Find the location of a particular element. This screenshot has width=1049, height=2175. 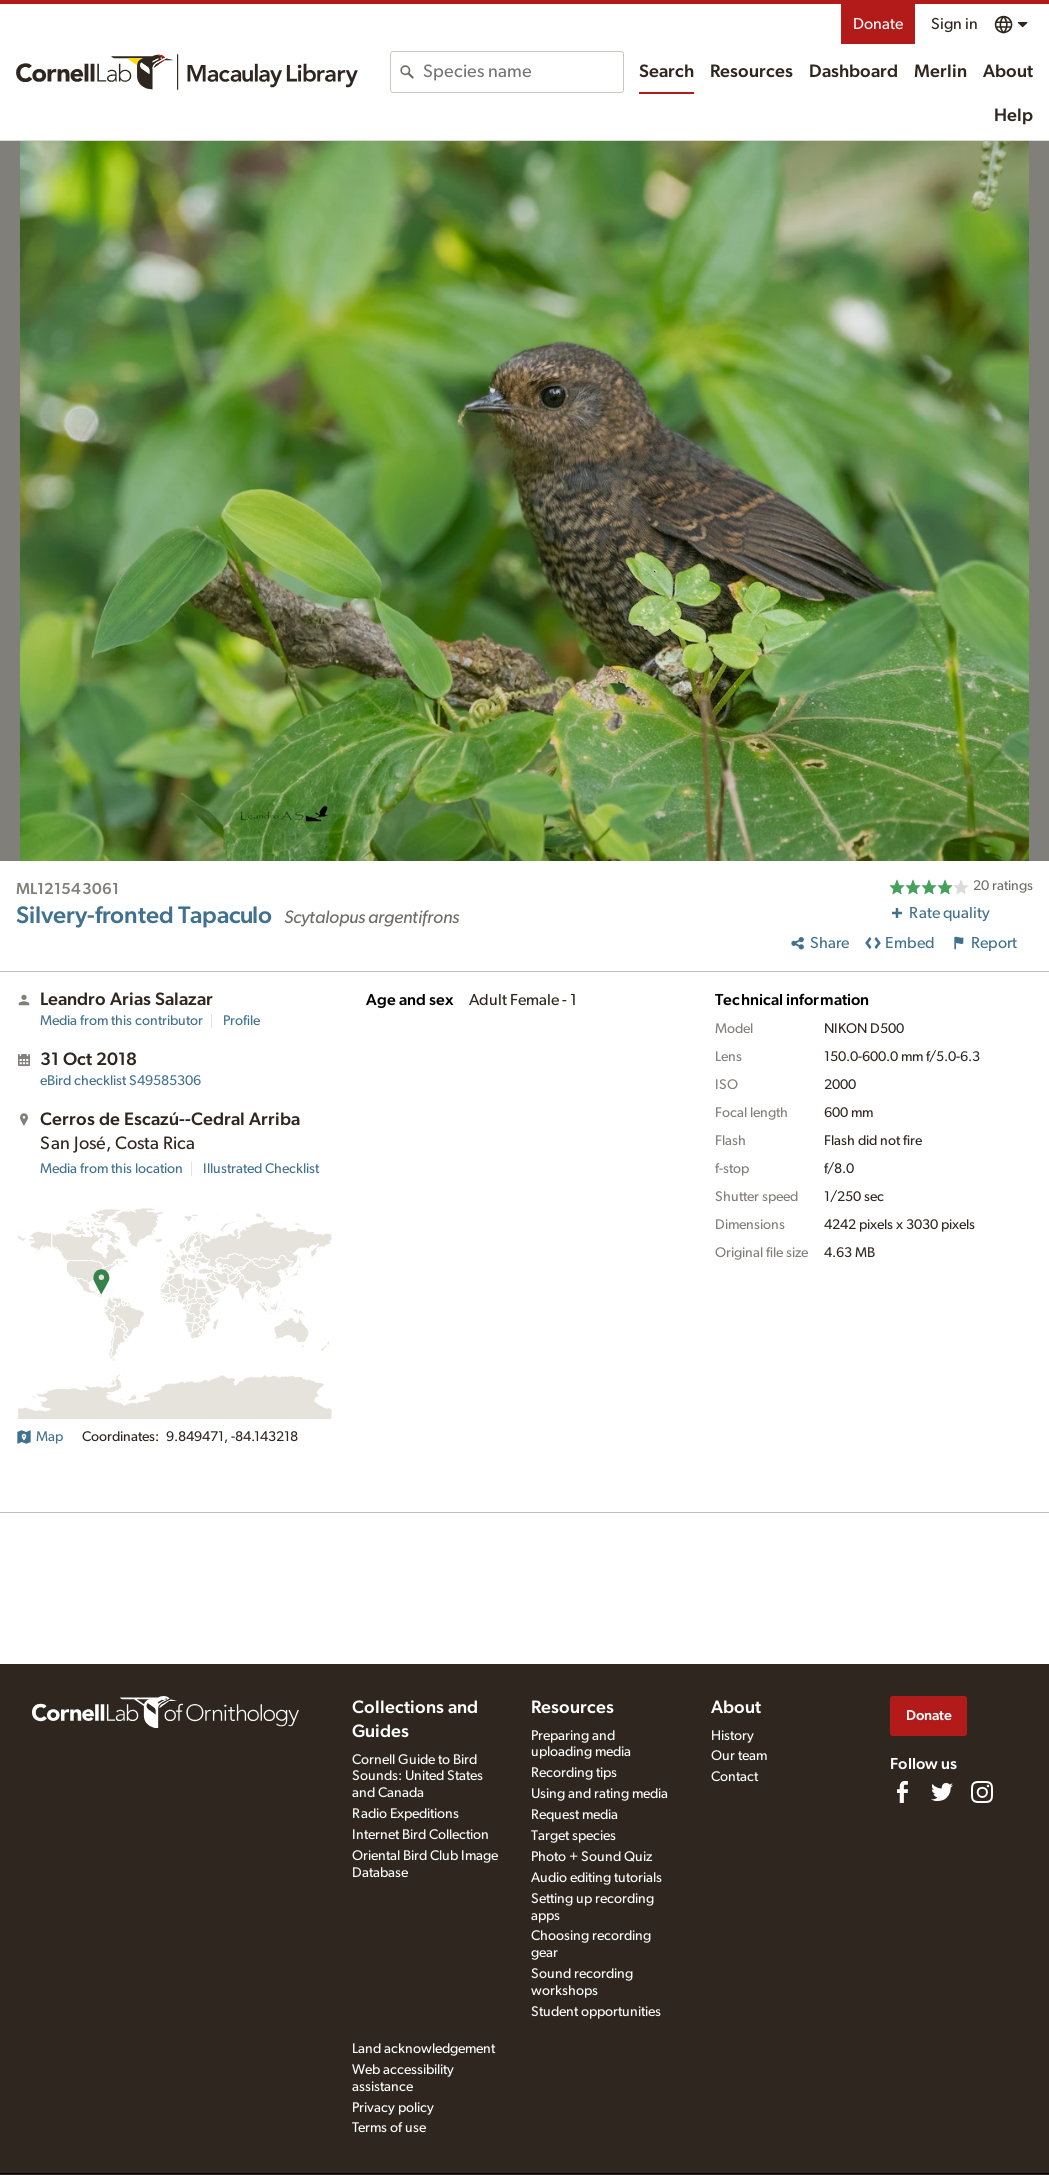

History is located at coordinates (732, 1736).